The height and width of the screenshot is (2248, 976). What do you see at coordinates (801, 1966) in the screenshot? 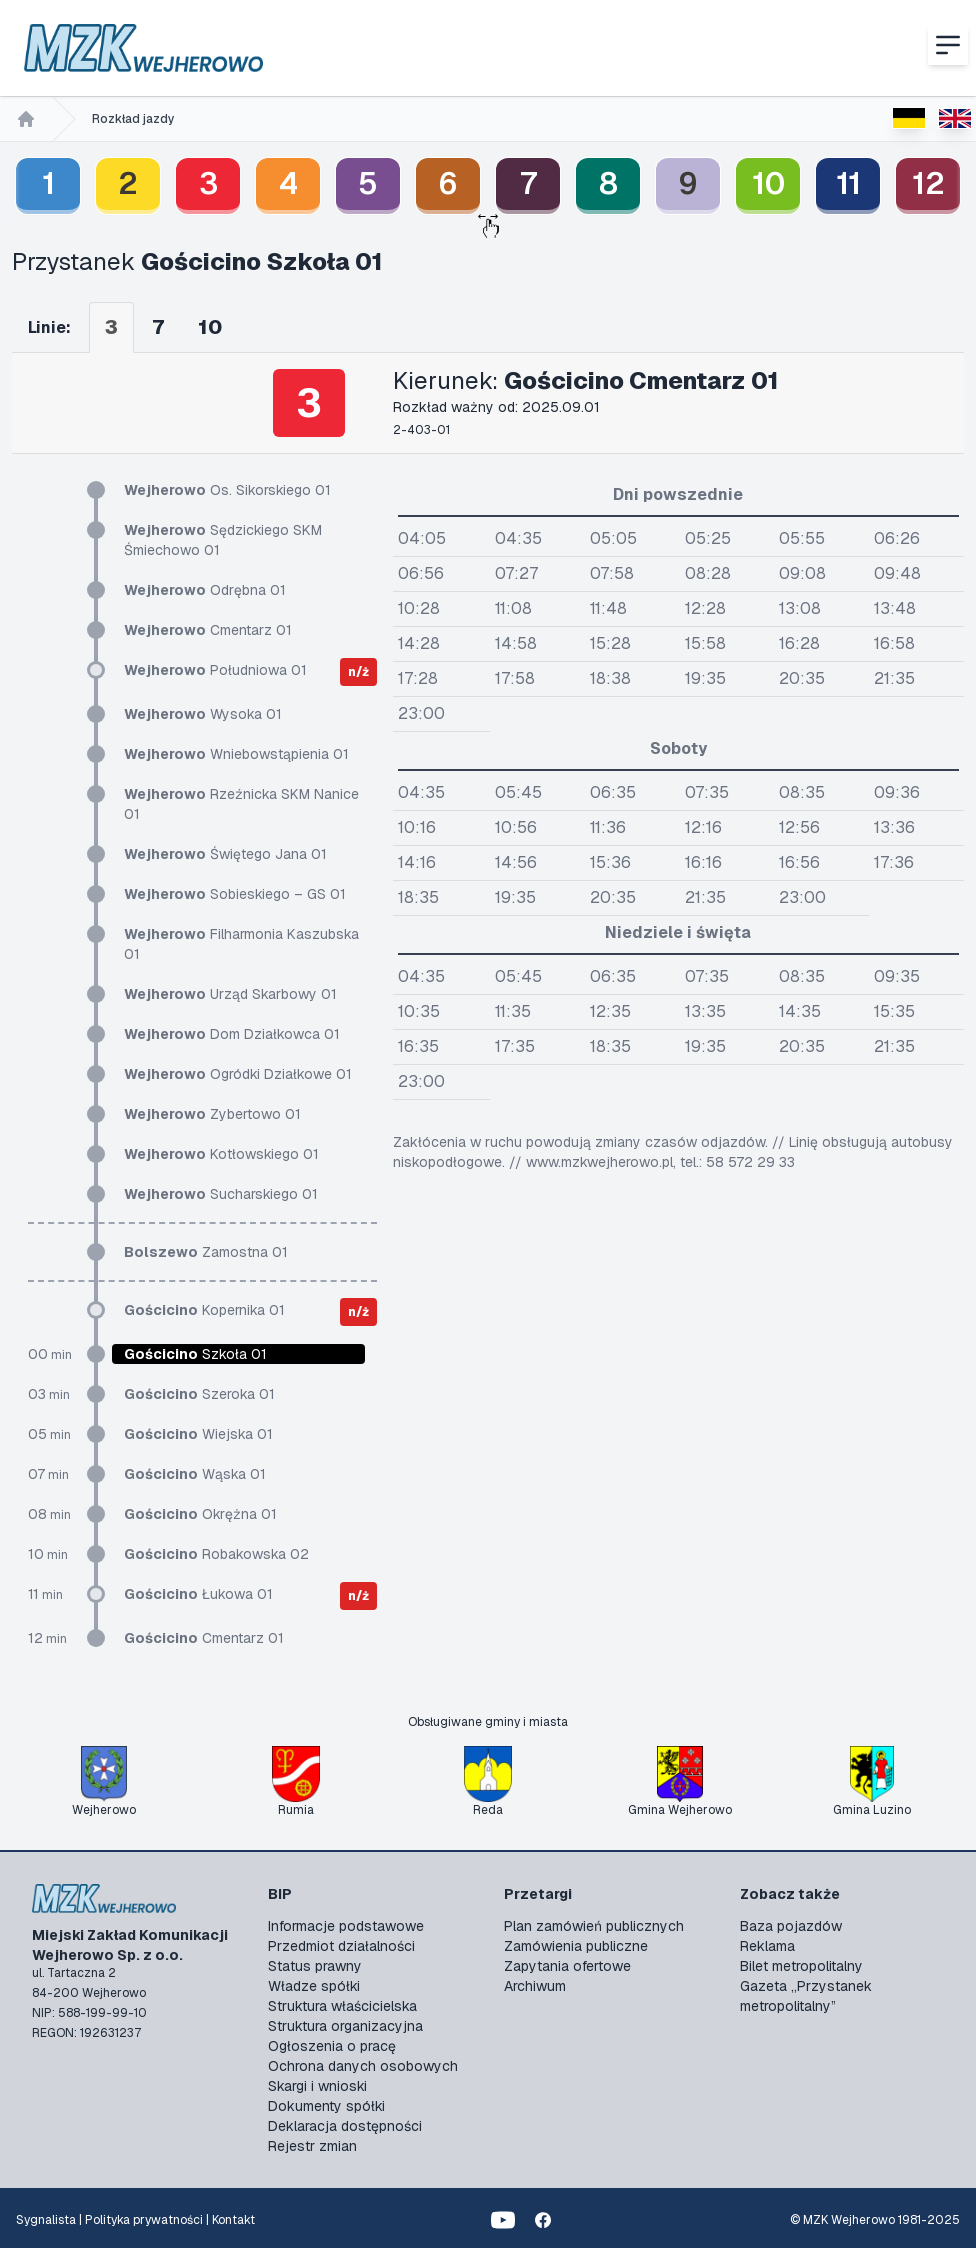
I see `Bilet metropolitalny` at bounding box center [801, 1966].